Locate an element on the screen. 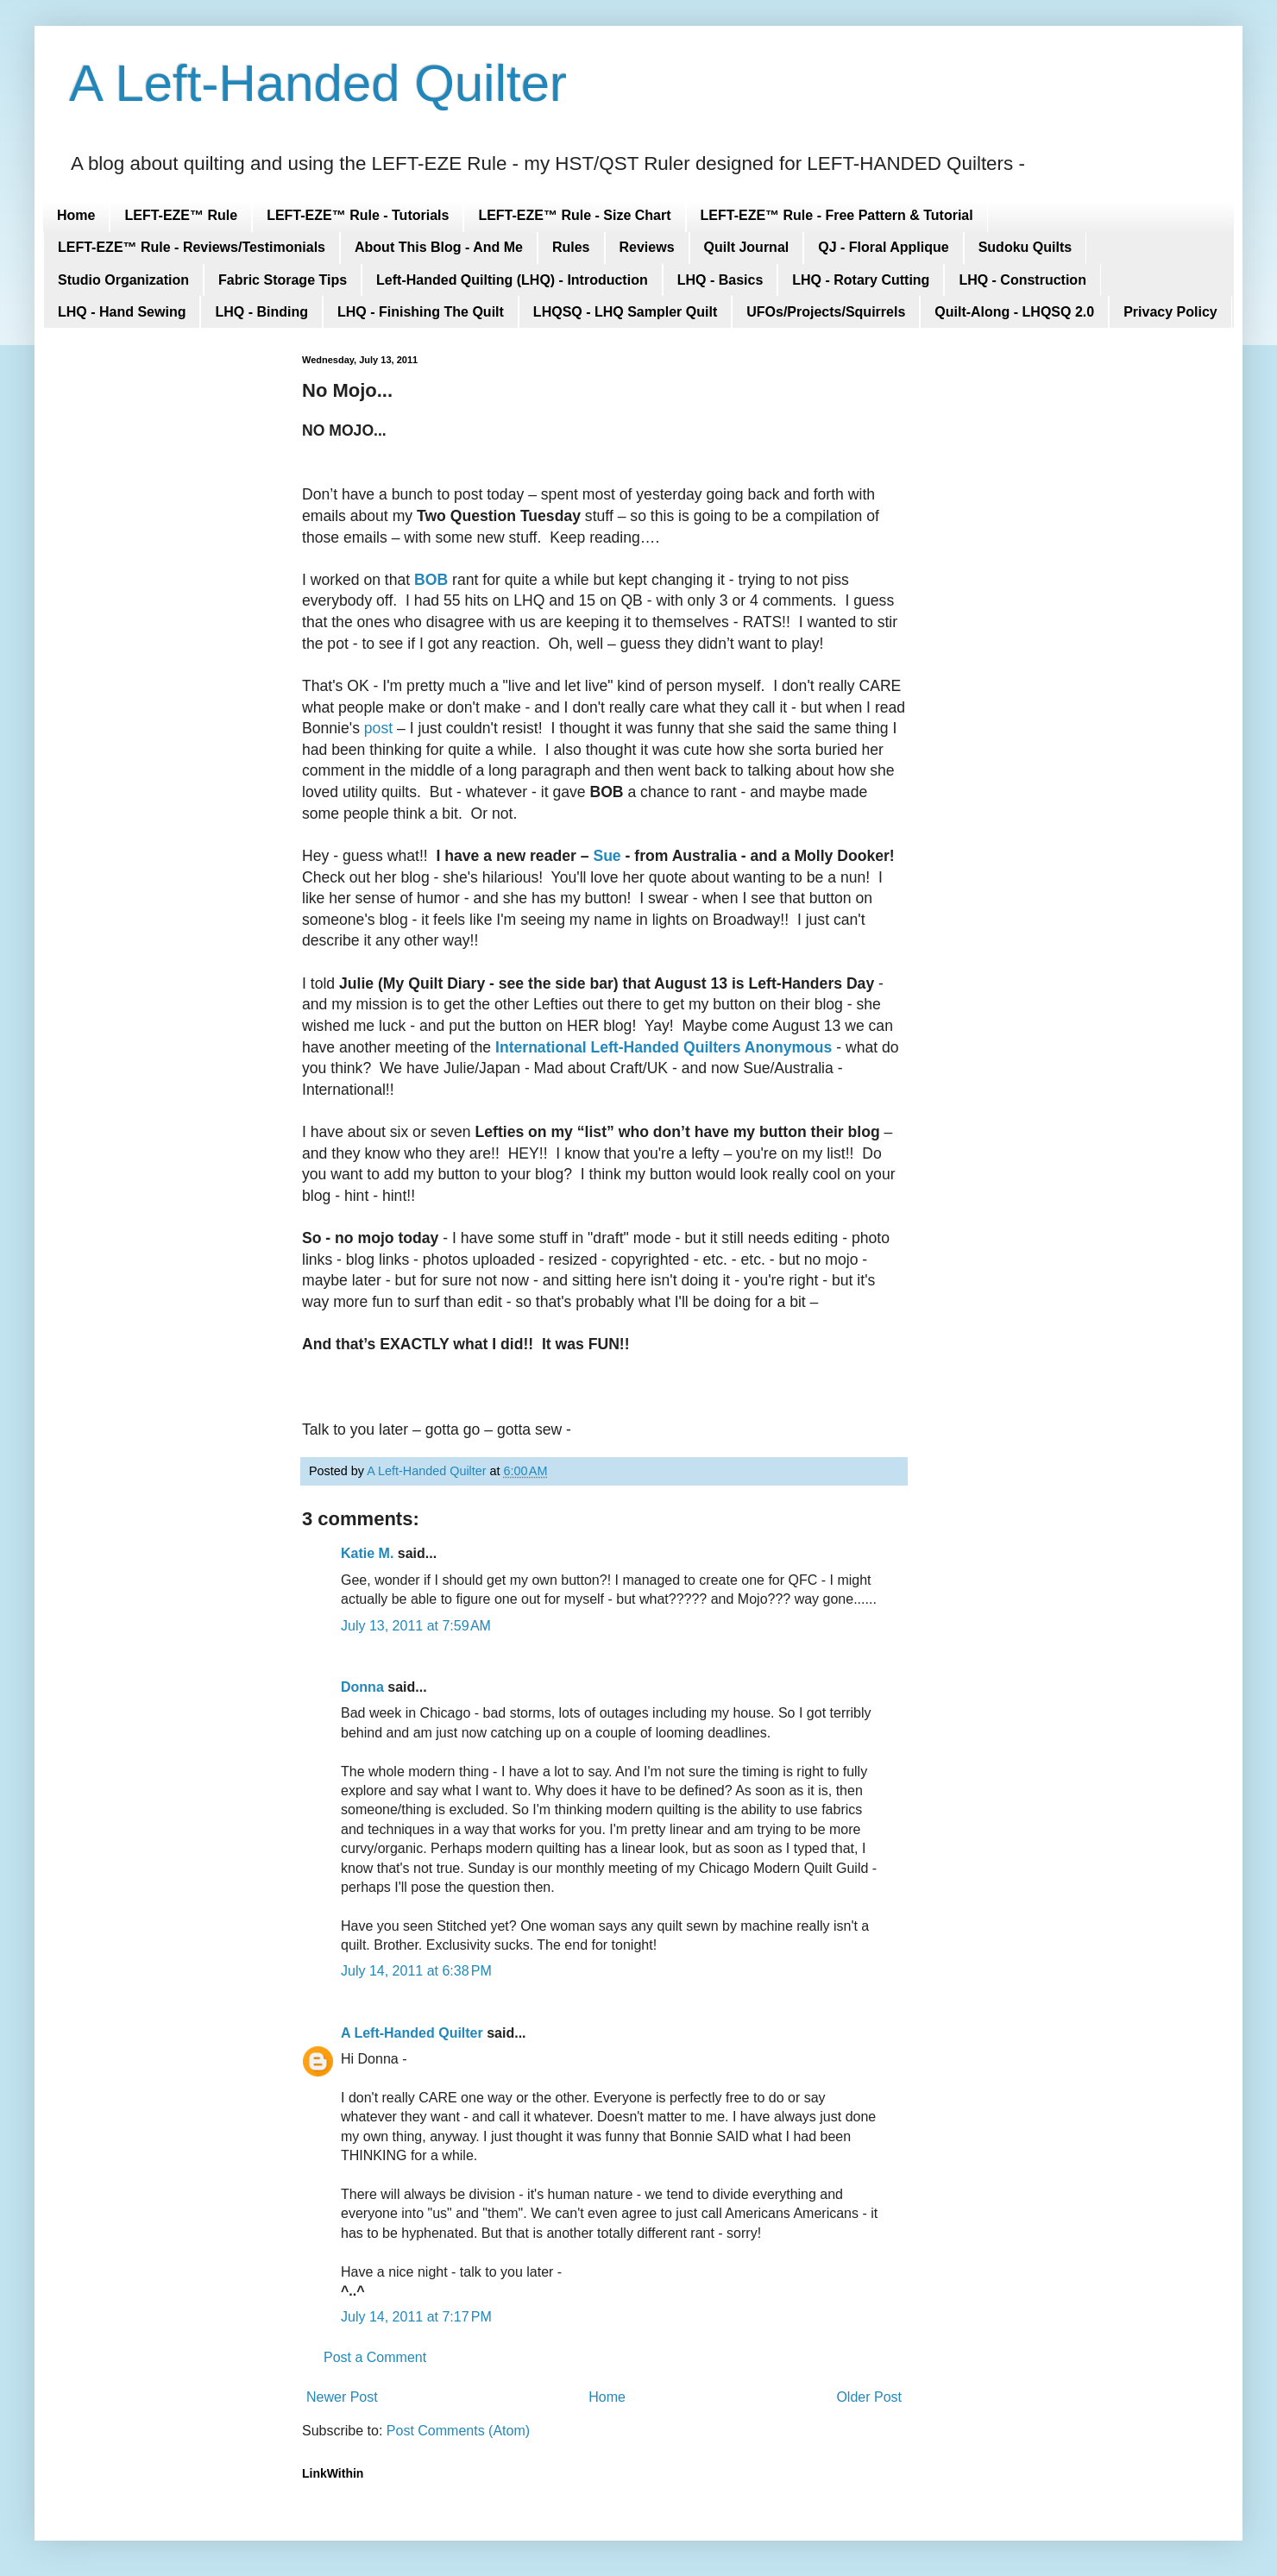 The height and width of the screenshot is (2576, 1277). post is located at coordinates (378, 728).